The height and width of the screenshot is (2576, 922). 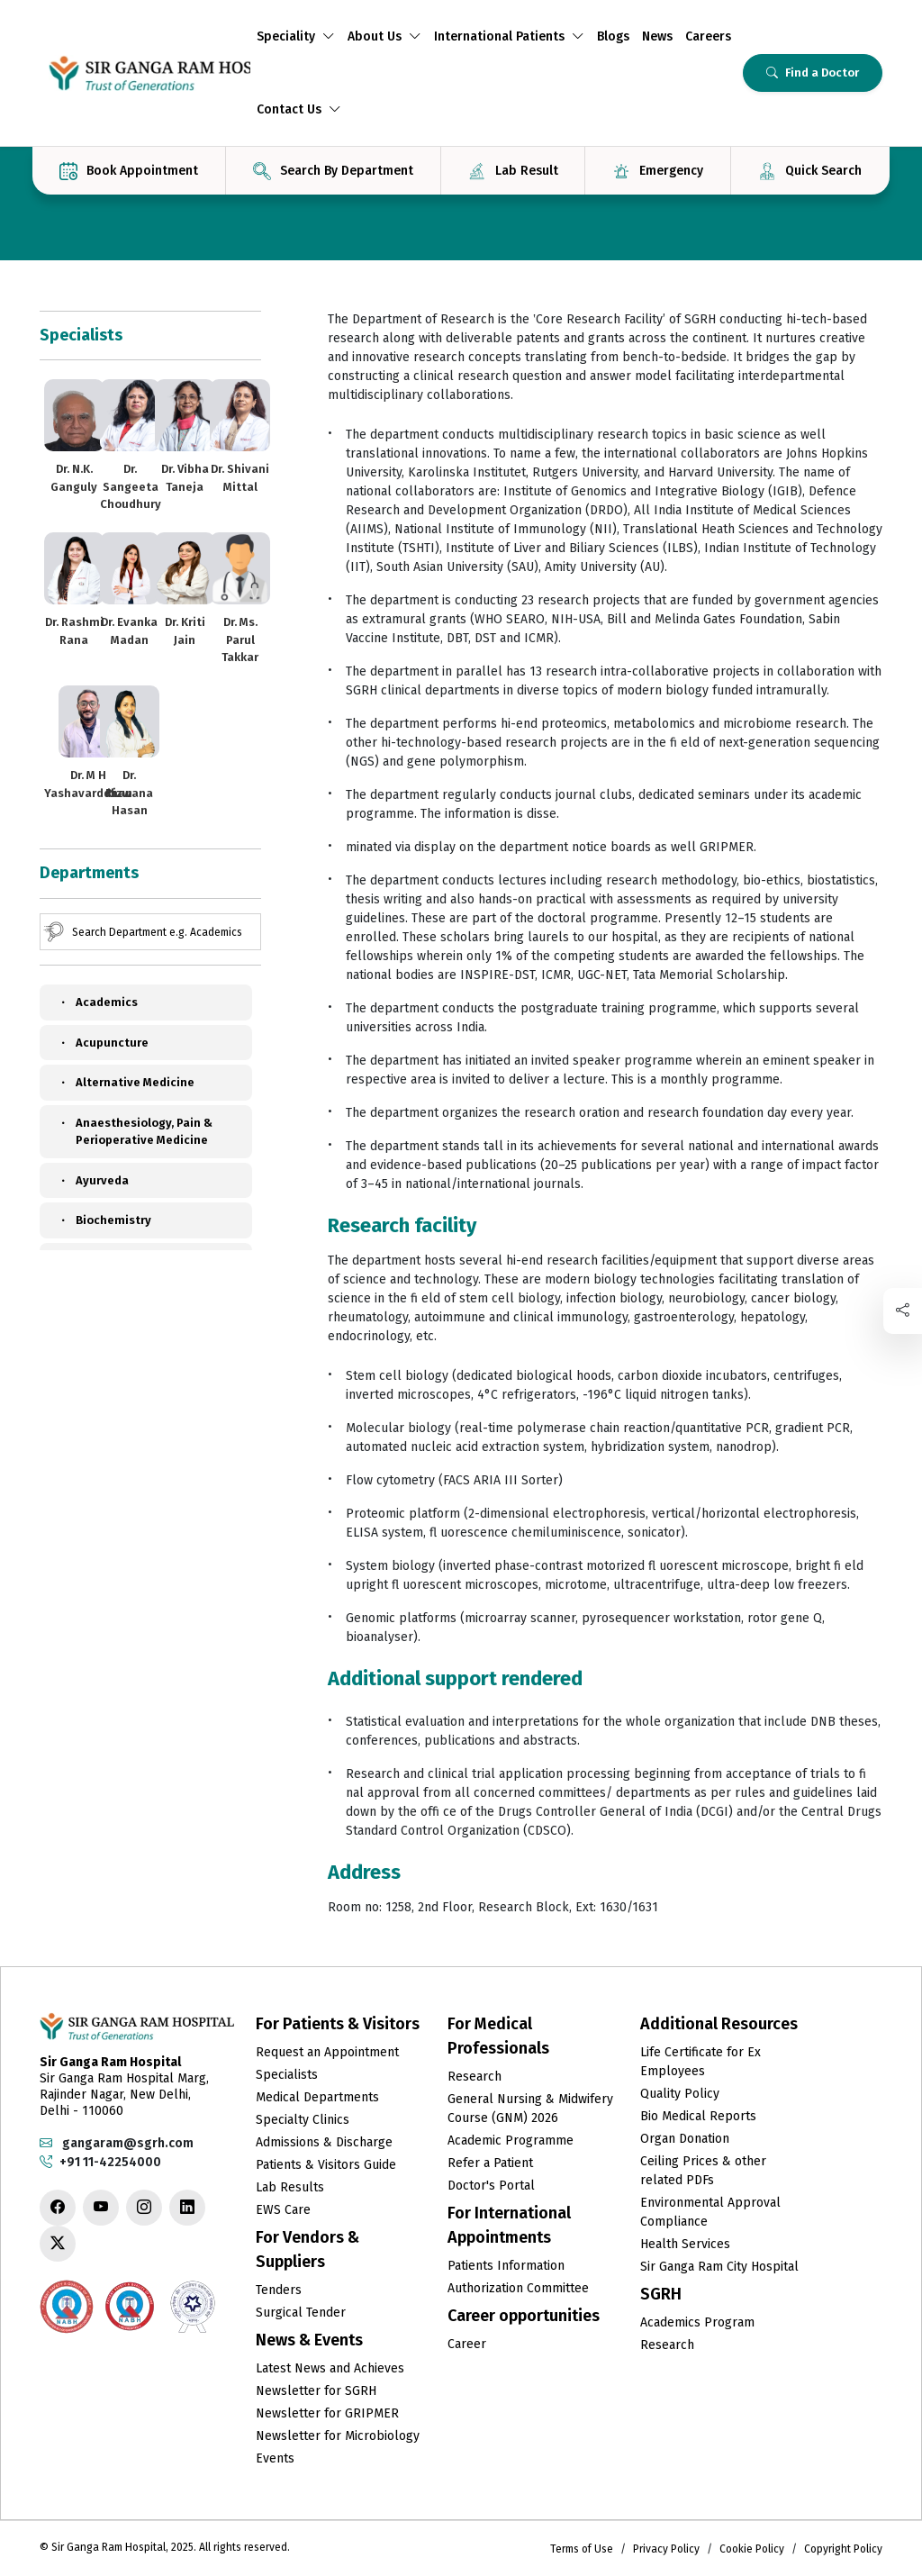 I want to click on Admissions & Discharge, so click(x=324, y=2142).